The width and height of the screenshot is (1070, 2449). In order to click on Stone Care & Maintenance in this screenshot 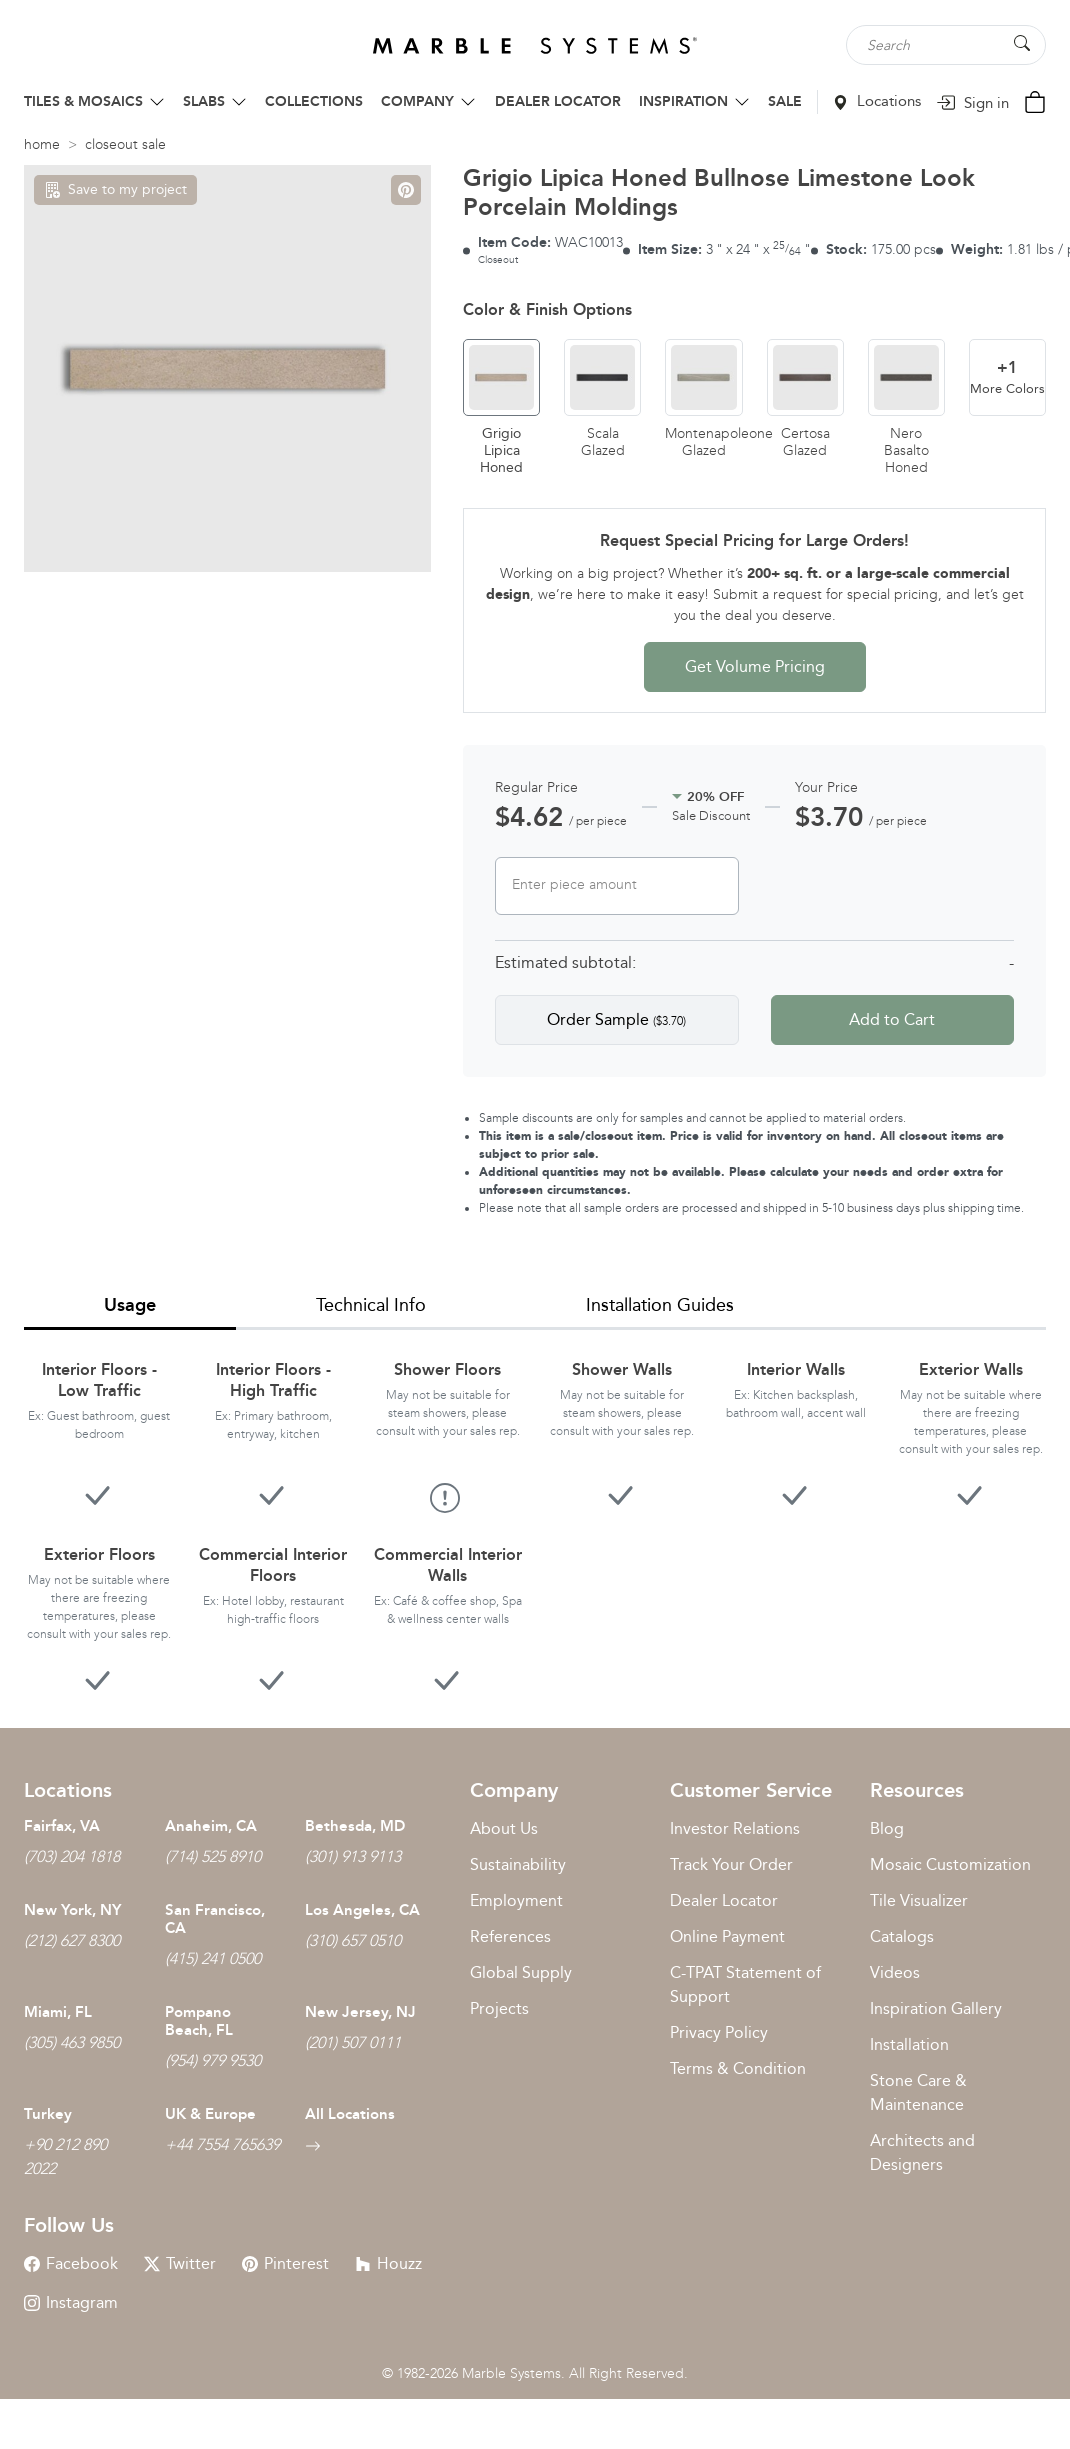, I will do `click(918, 2092)`.